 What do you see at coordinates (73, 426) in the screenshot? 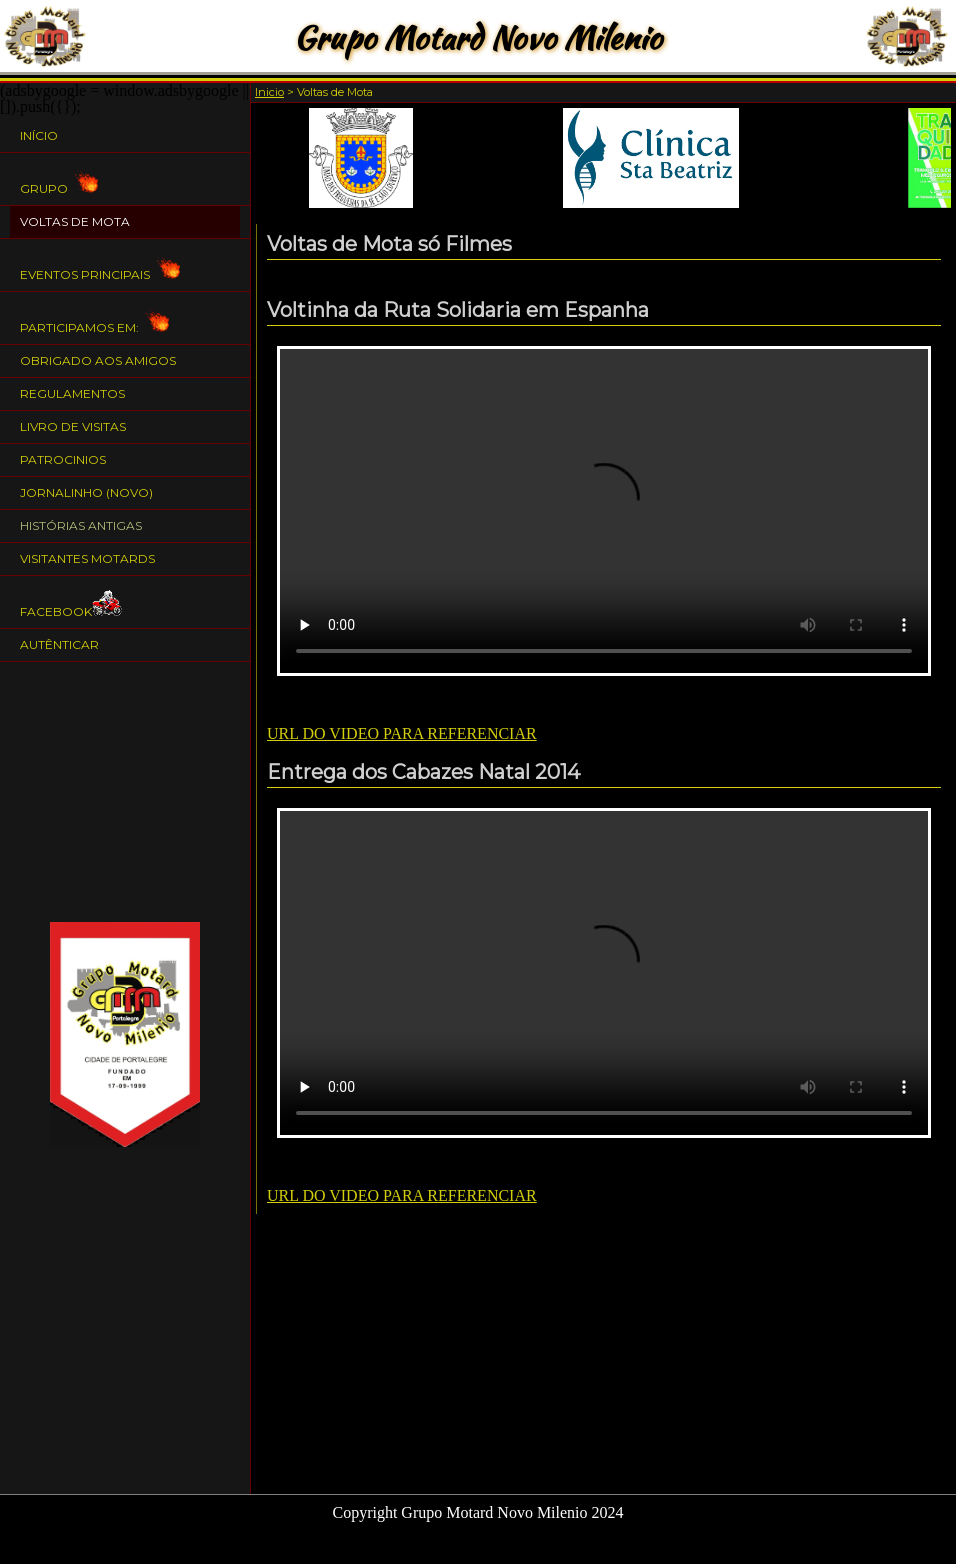
I see `Livro de Visitas` at bounding box center [73, 426].